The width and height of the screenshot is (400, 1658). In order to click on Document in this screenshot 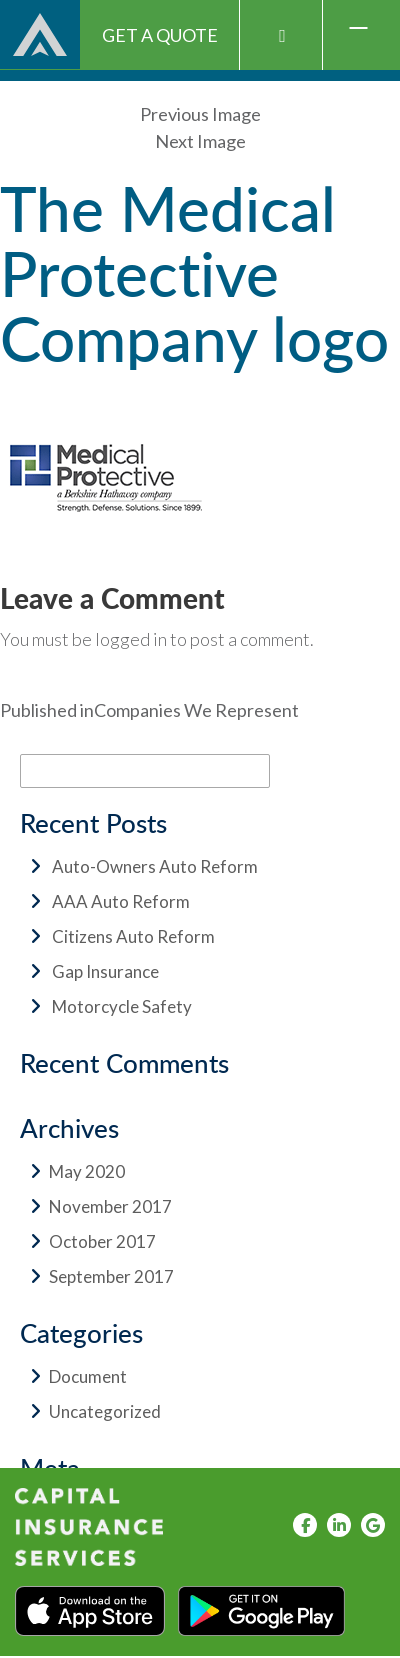, I will do `click(88, 1376)`.